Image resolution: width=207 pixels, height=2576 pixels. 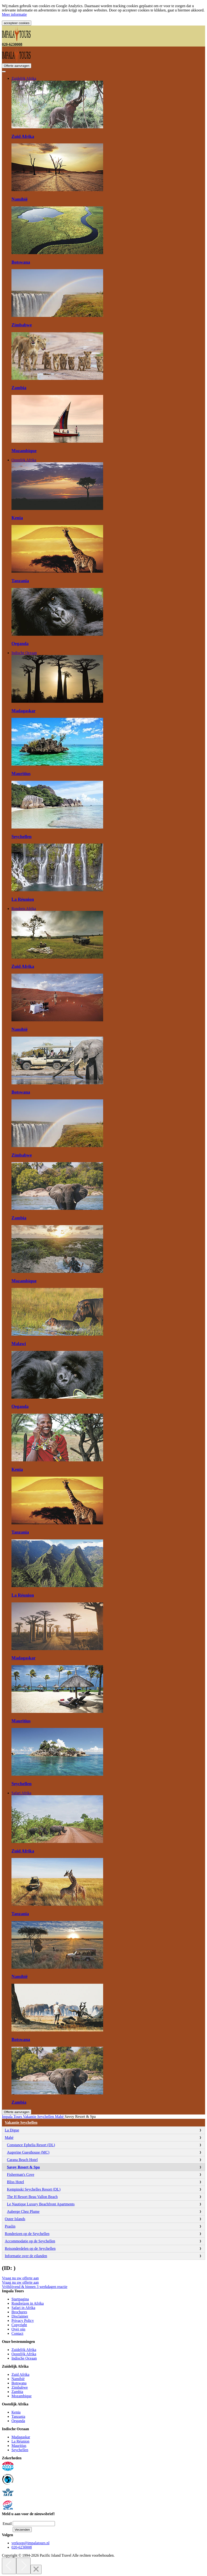 I want to click on Constance Ephelia Resort (DL), so click(x=31, y=2145).